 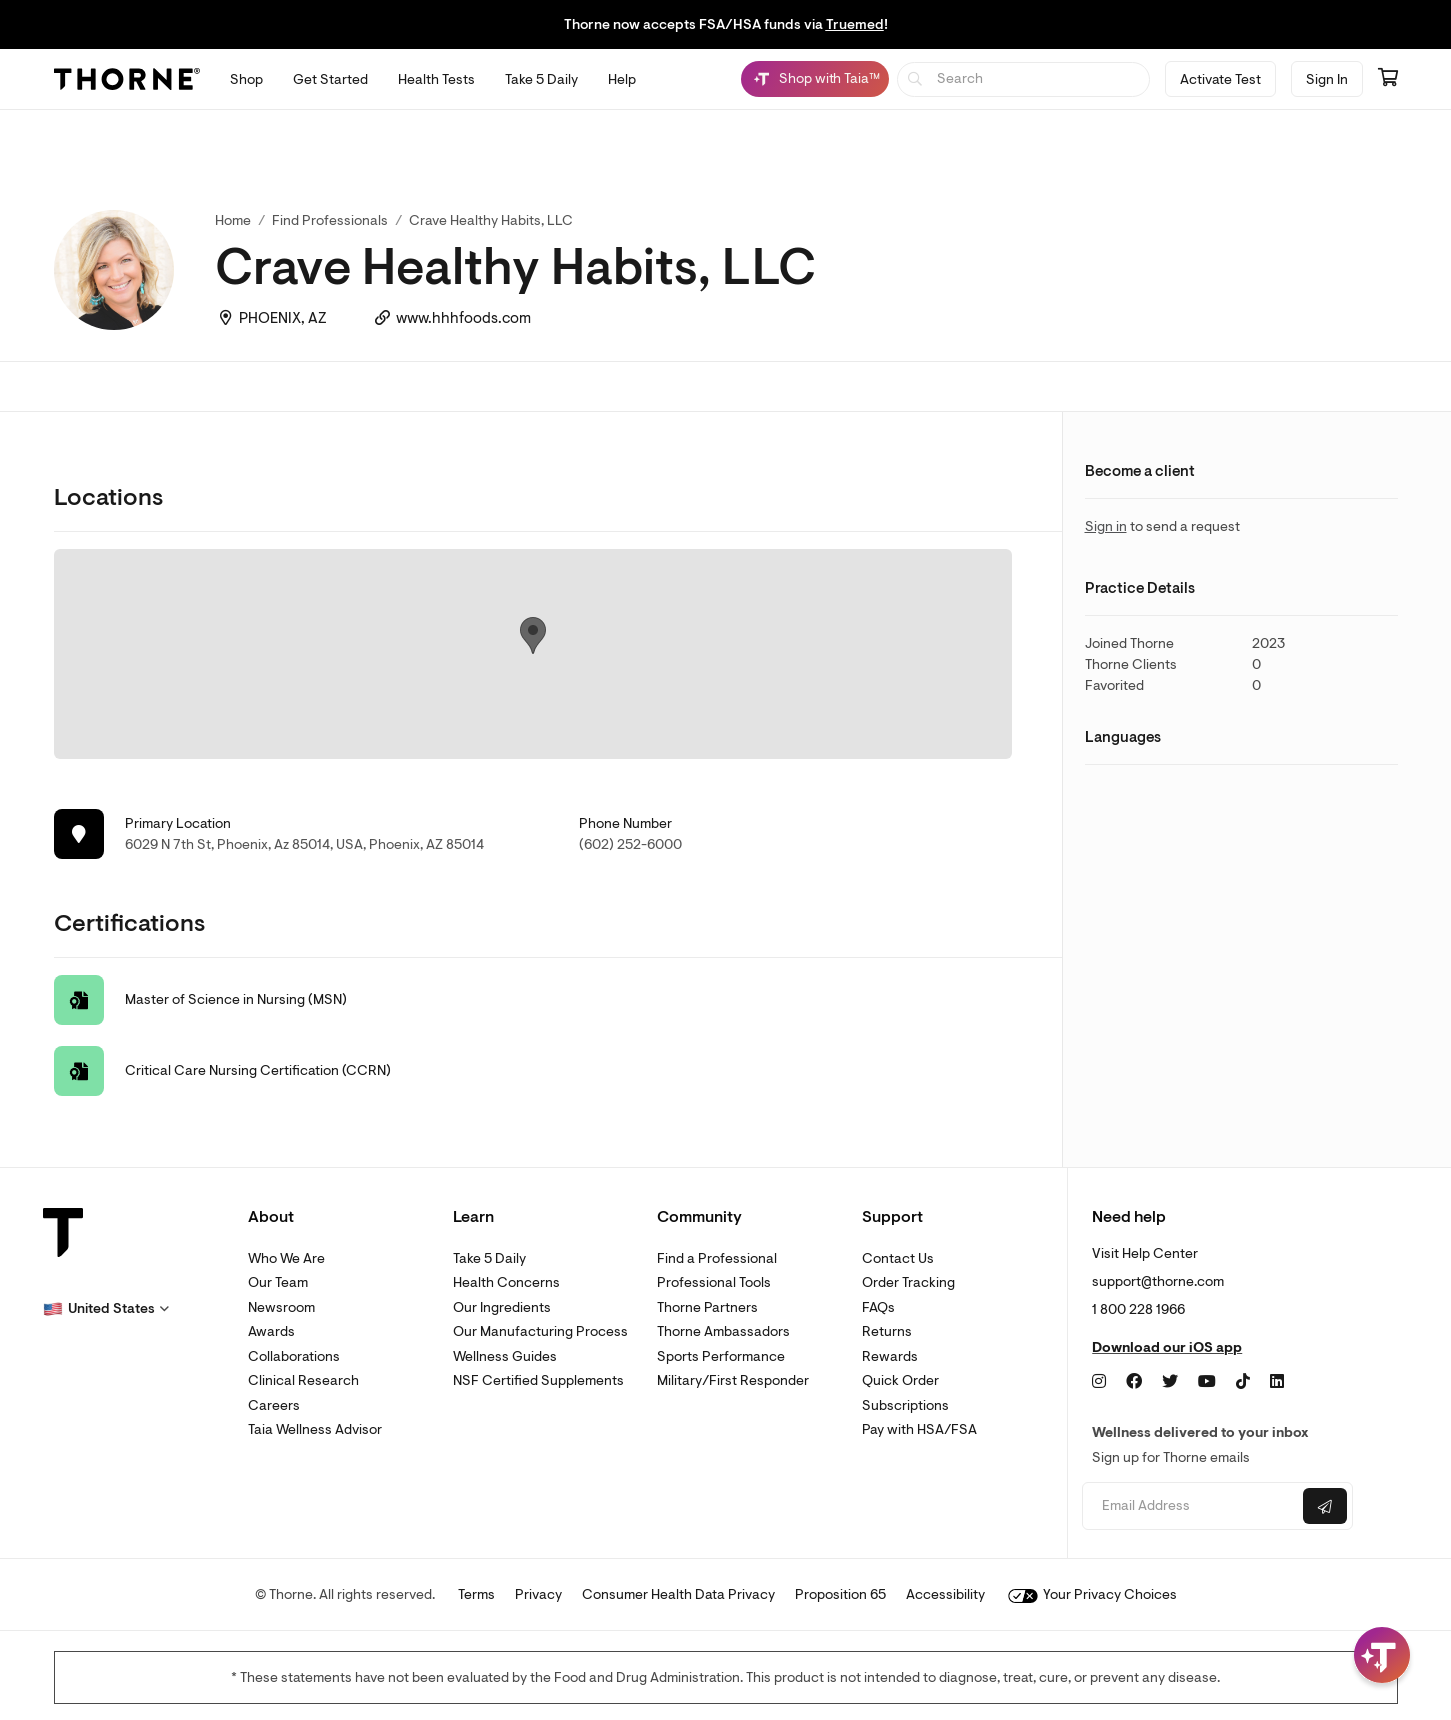 I want to click on [Thorne], so click(x=127, y=79).